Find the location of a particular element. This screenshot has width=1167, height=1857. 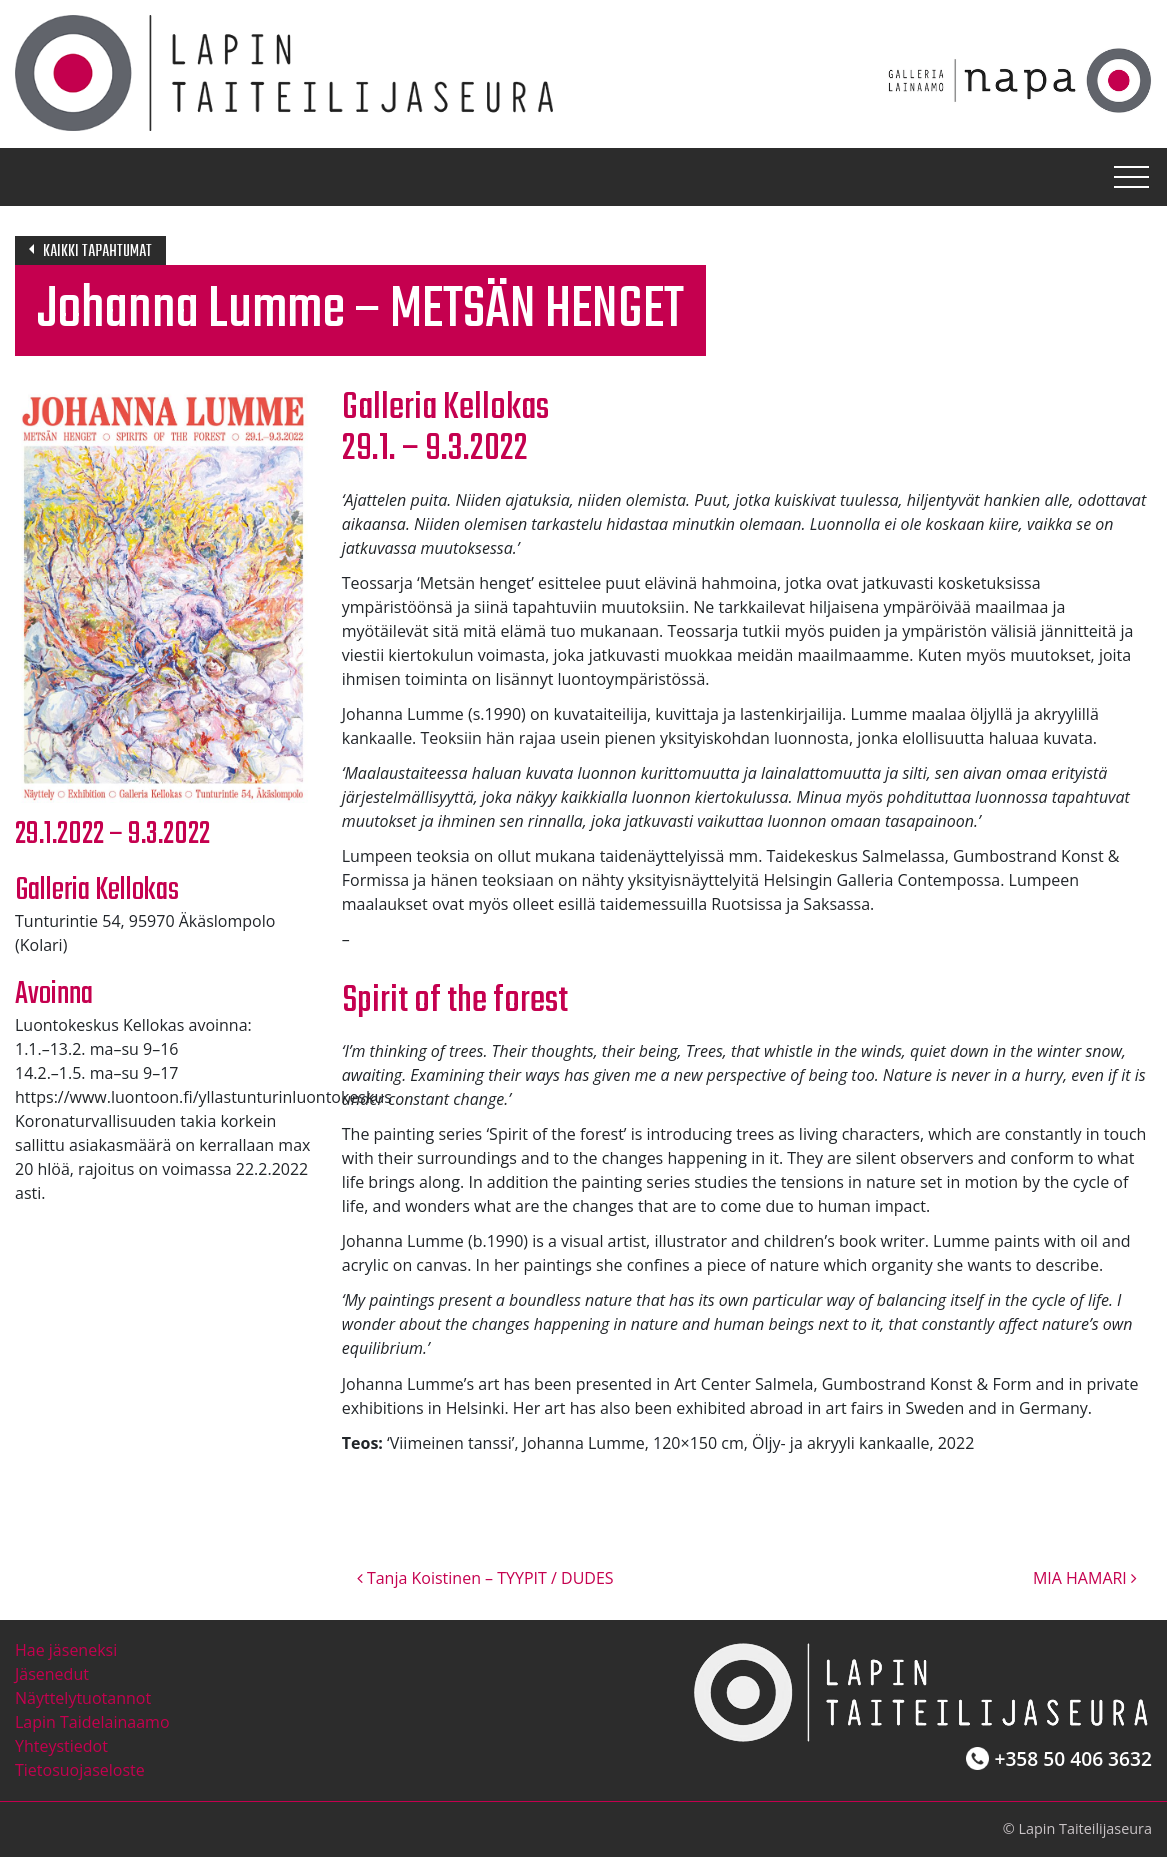

Kaikki tapahtumat is located at coordinates (97, 251).